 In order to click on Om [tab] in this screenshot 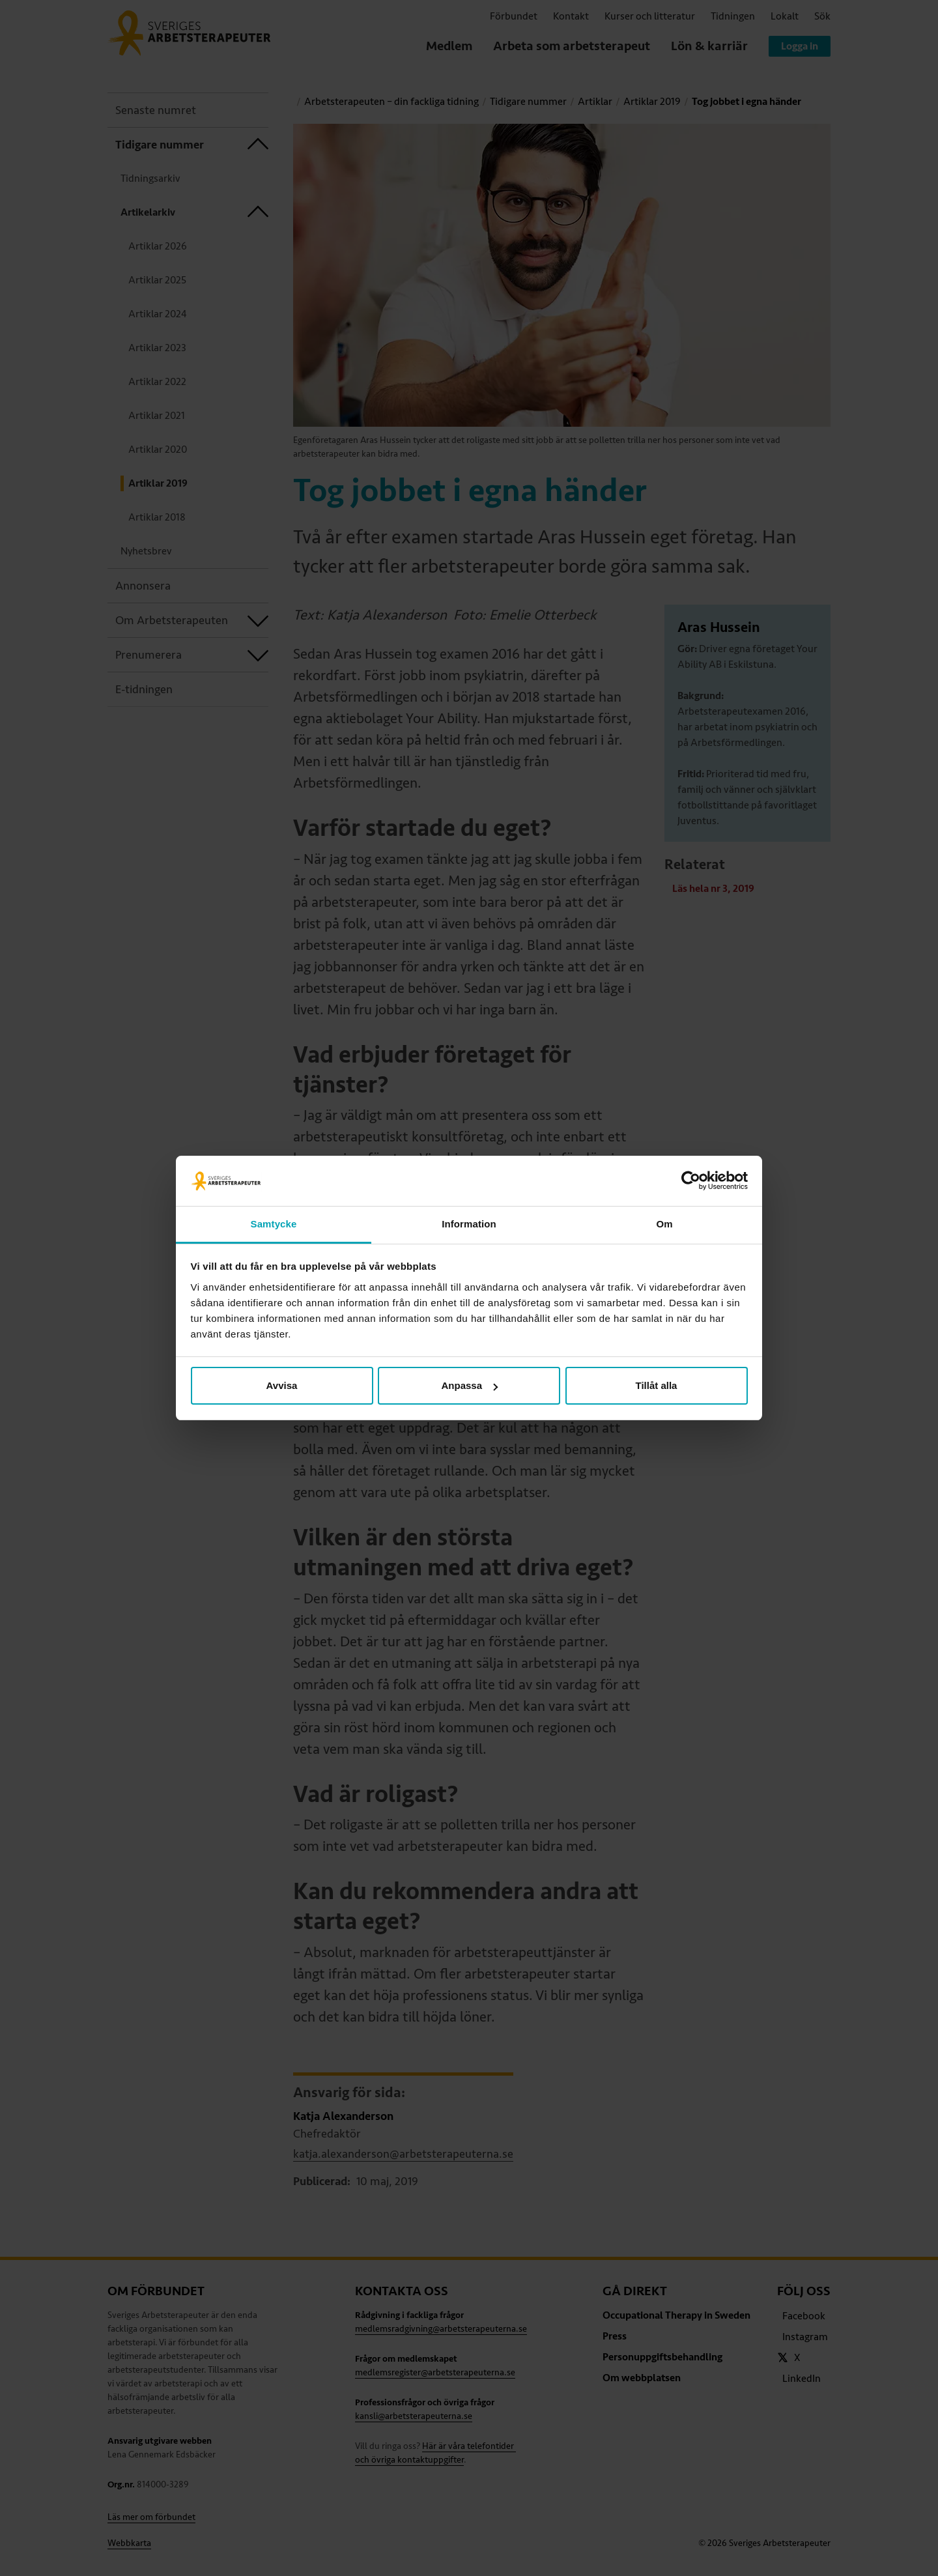, I will do `click(664, 1223)`.